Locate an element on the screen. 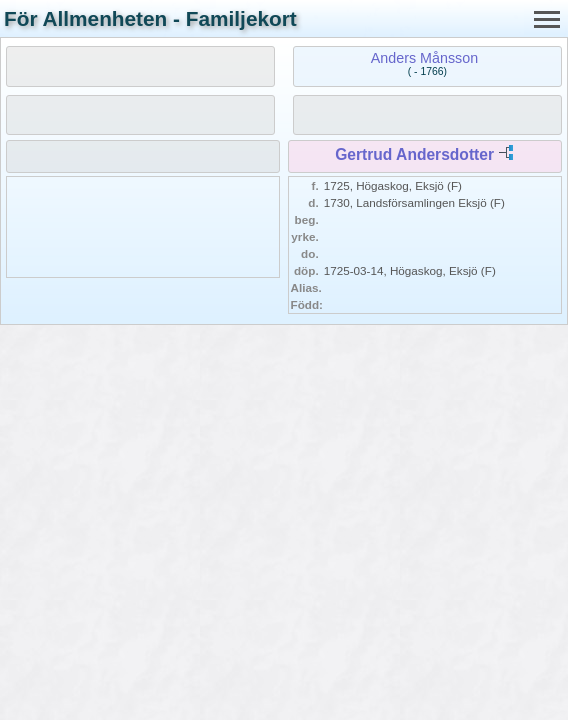  Anders Månsson is located at coordinates (424, 58).